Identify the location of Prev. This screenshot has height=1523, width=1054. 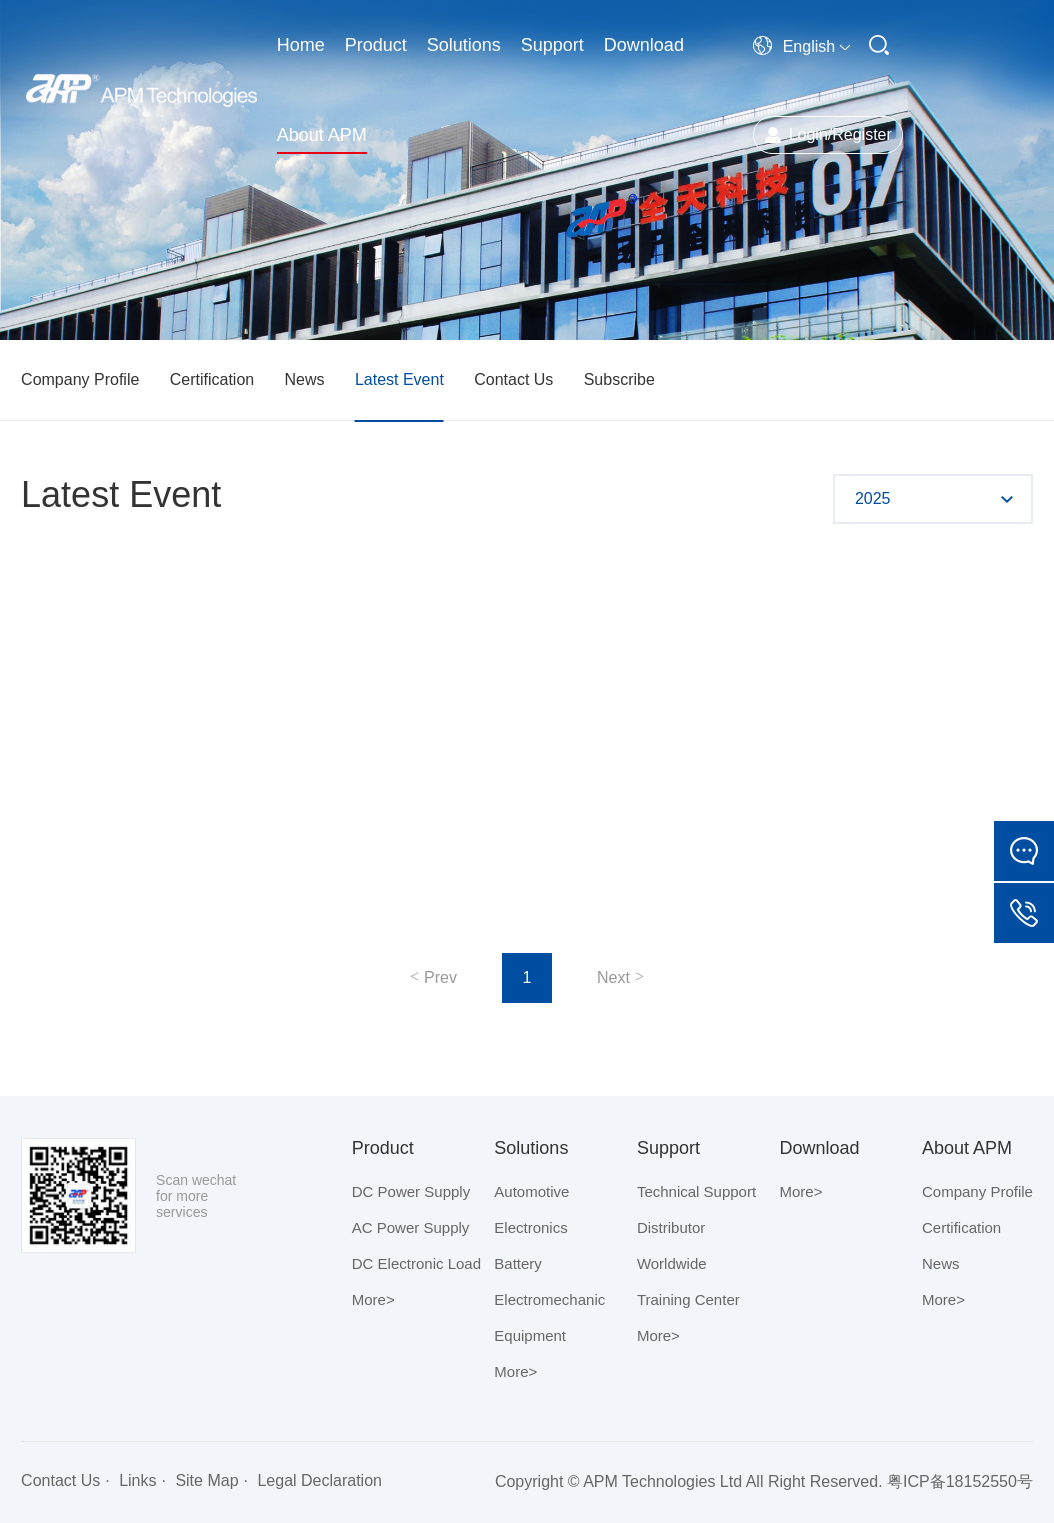
(440, 977).